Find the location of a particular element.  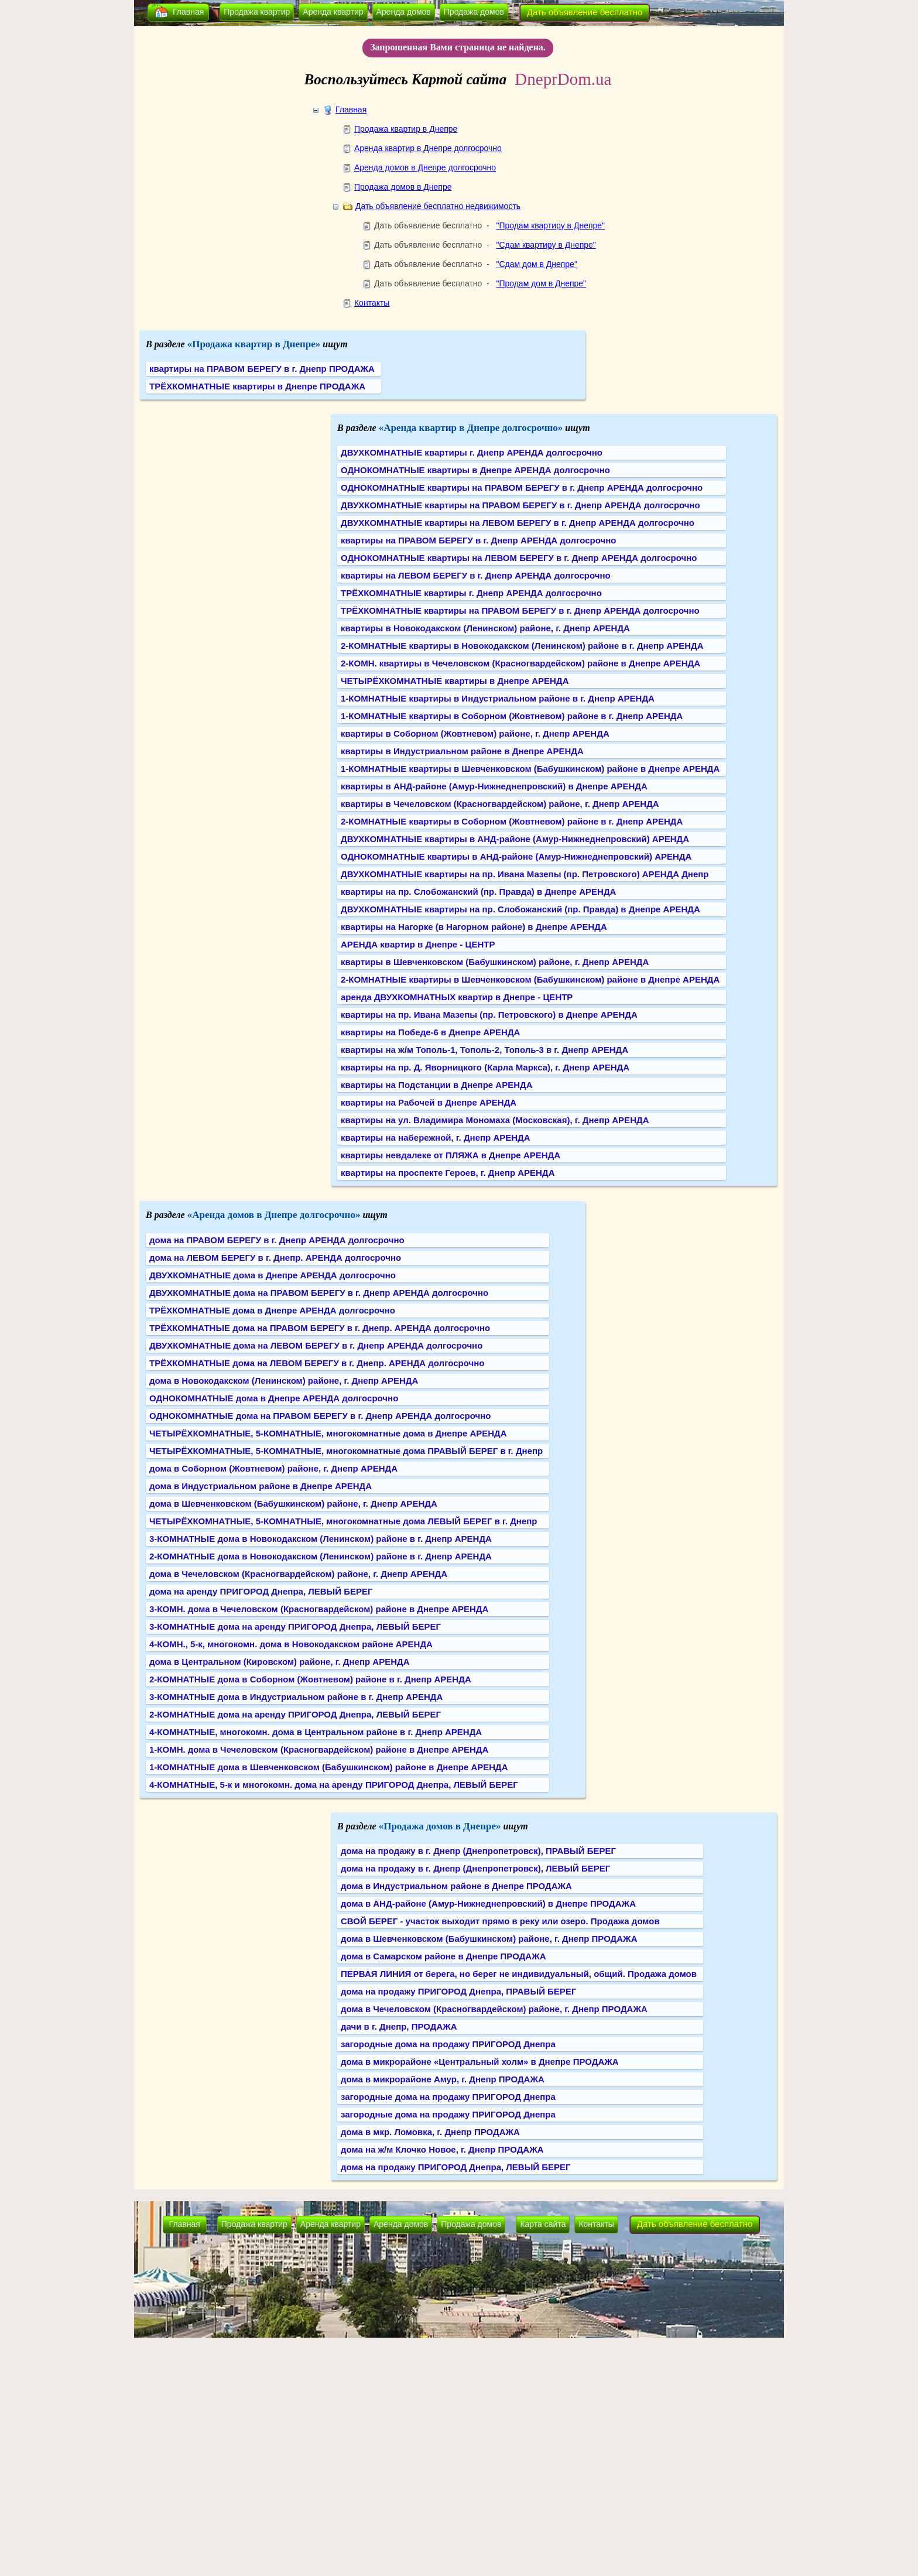

«Продажа домов в Днепре» is located at coordinates (440, 1826).